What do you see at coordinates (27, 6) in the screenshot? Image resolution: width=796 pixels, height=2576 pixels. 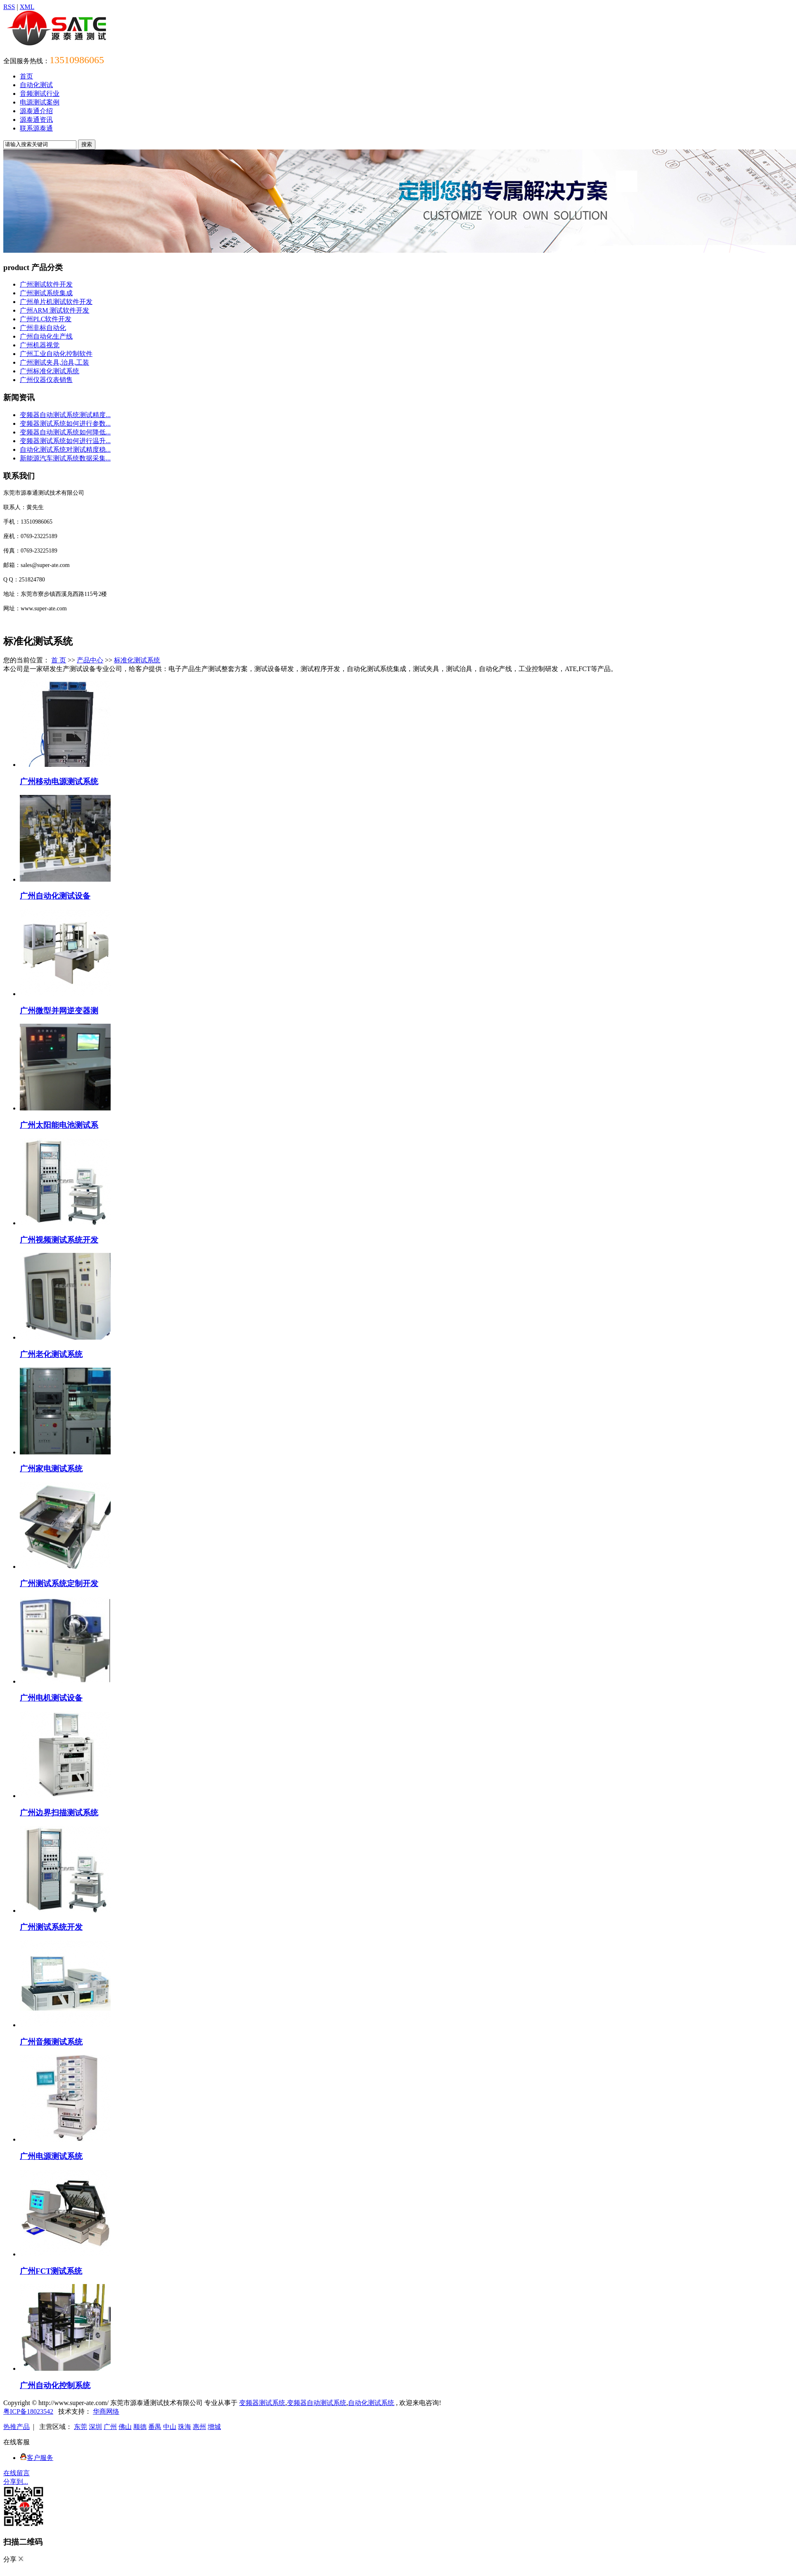 I see `XML` at bounding box center [27, 6].